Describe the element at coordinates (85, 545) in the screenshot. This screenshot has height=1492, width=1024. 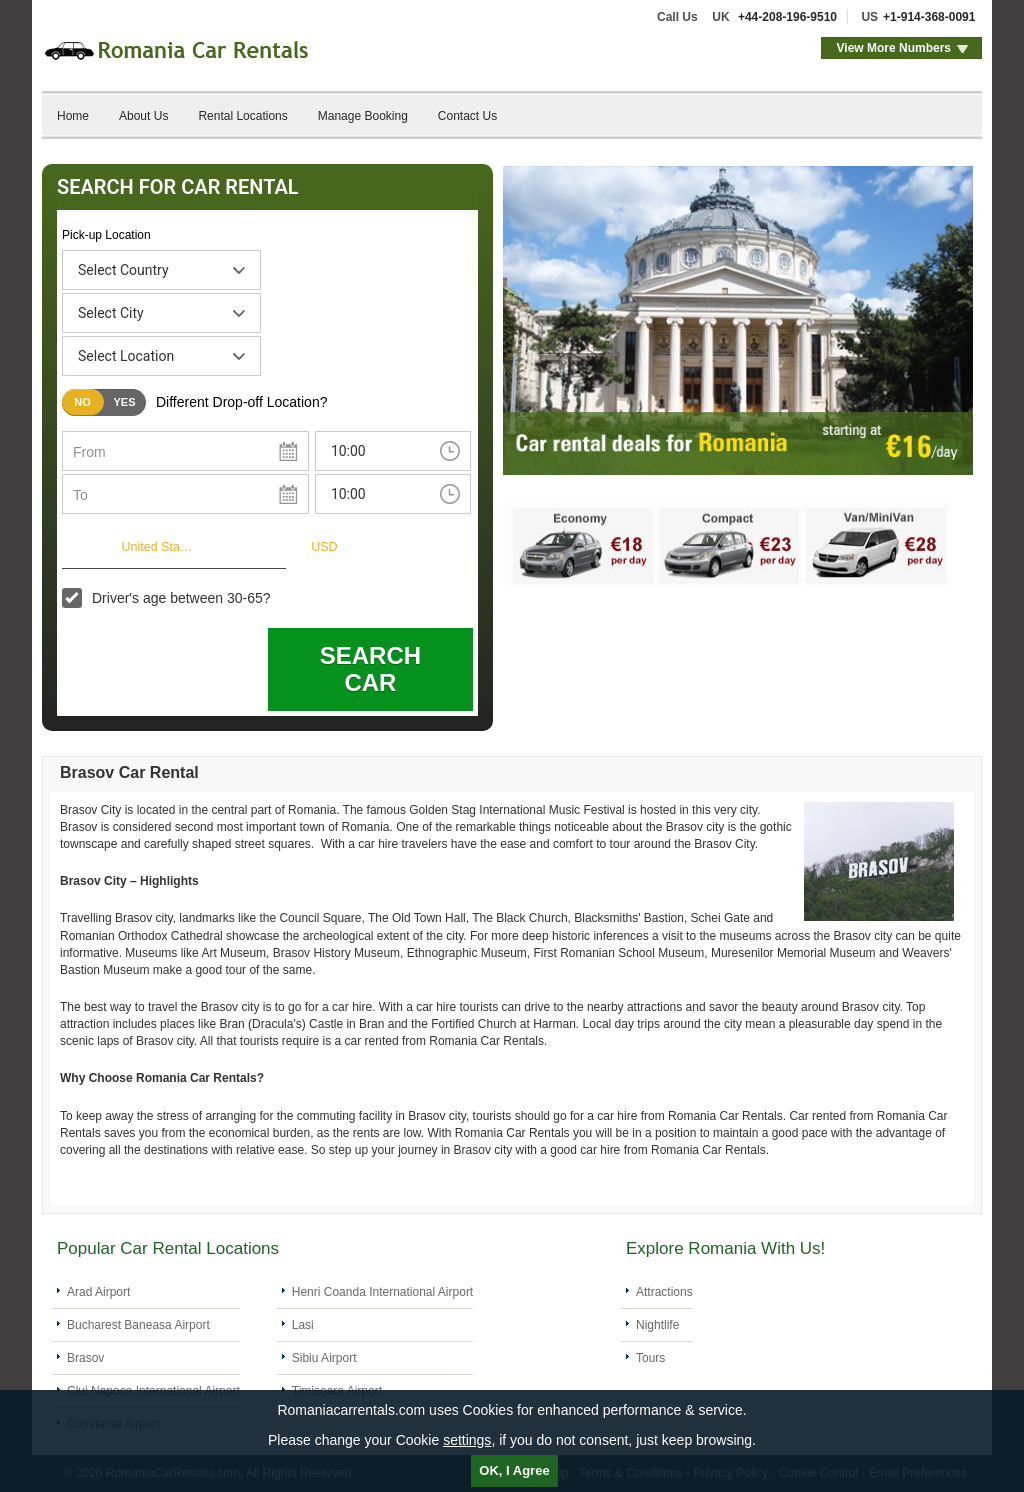
I see `I live in:` at that location.